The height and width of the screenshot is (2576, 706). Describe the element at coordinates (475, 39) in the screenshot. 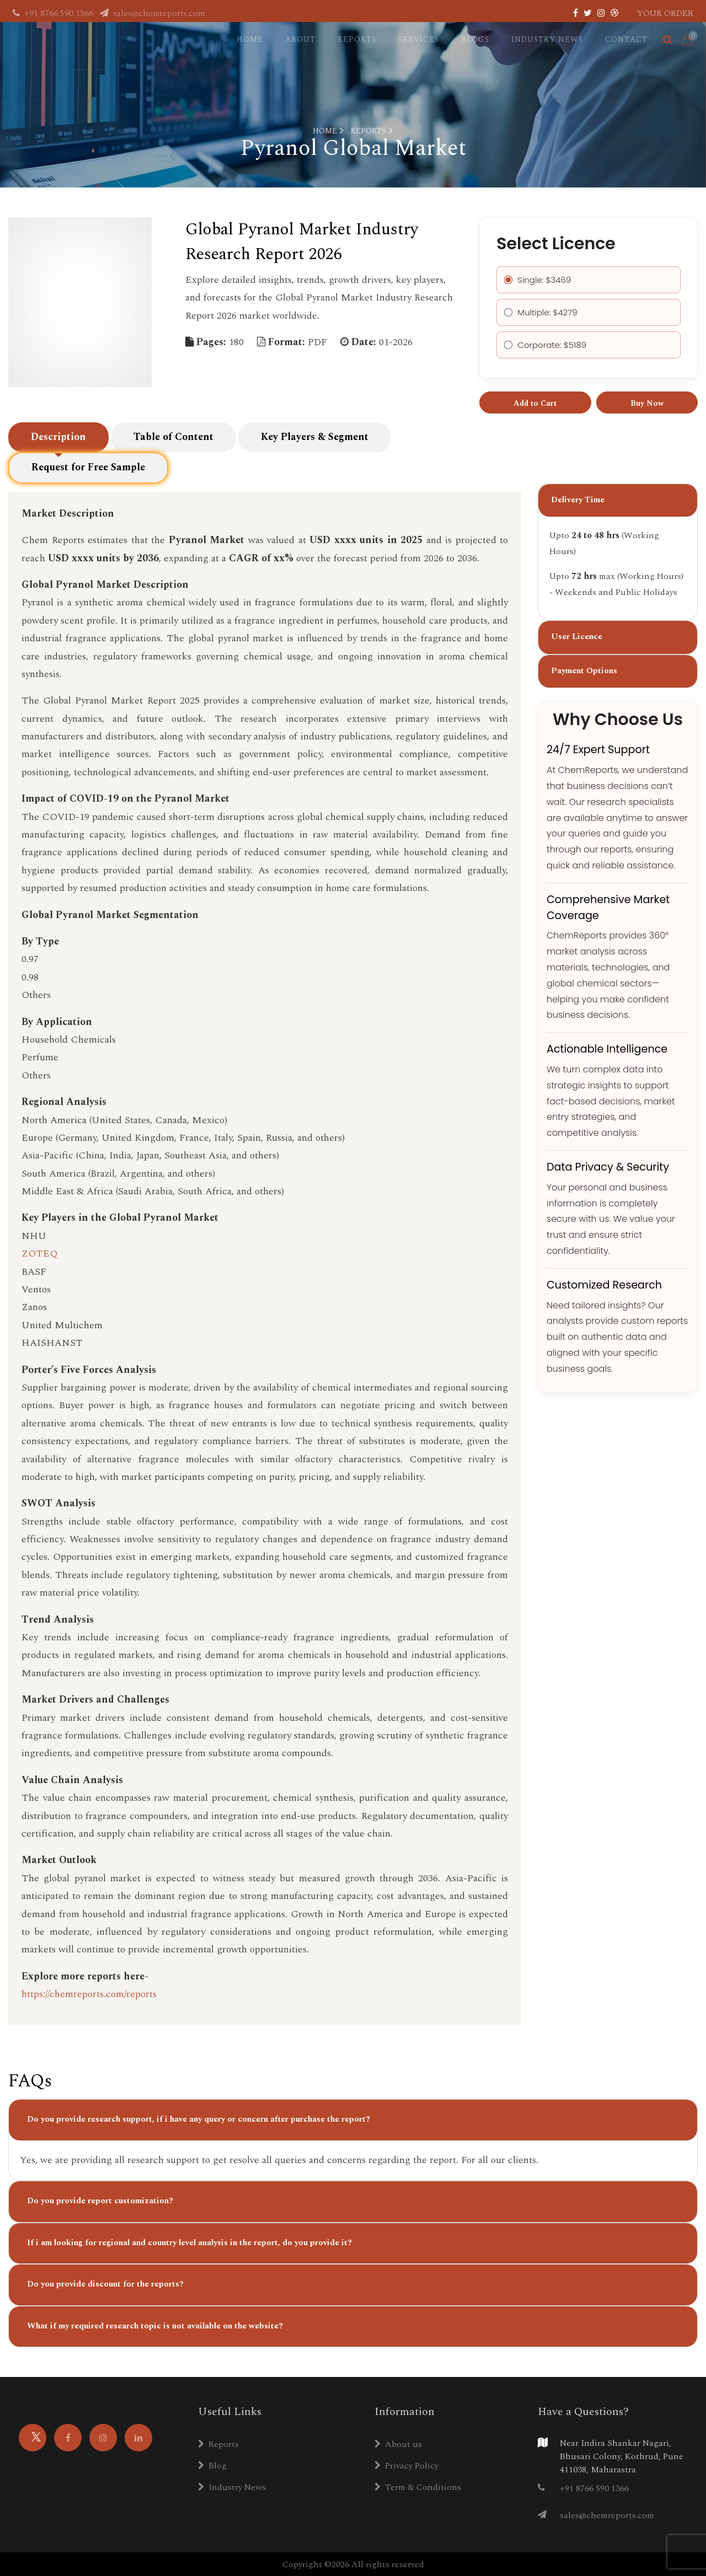

I see `Blogs` at that location.